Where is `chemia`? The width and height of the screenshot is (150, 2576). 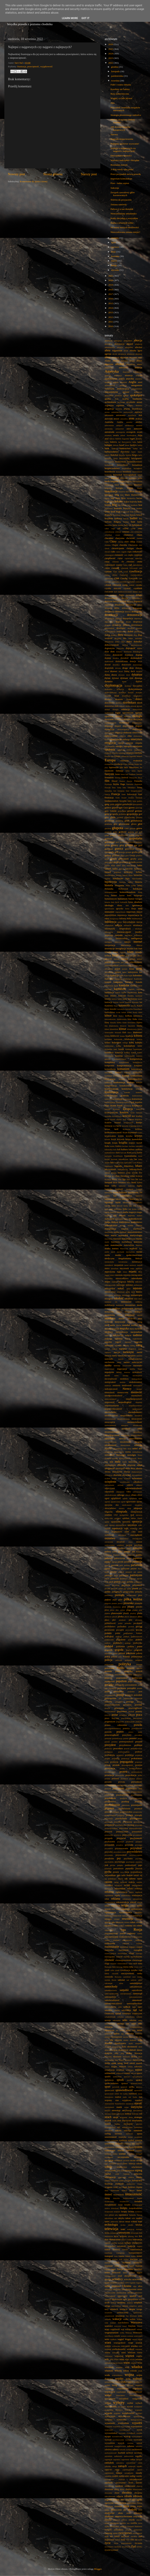 chemia is located at coordinates (139, 538).